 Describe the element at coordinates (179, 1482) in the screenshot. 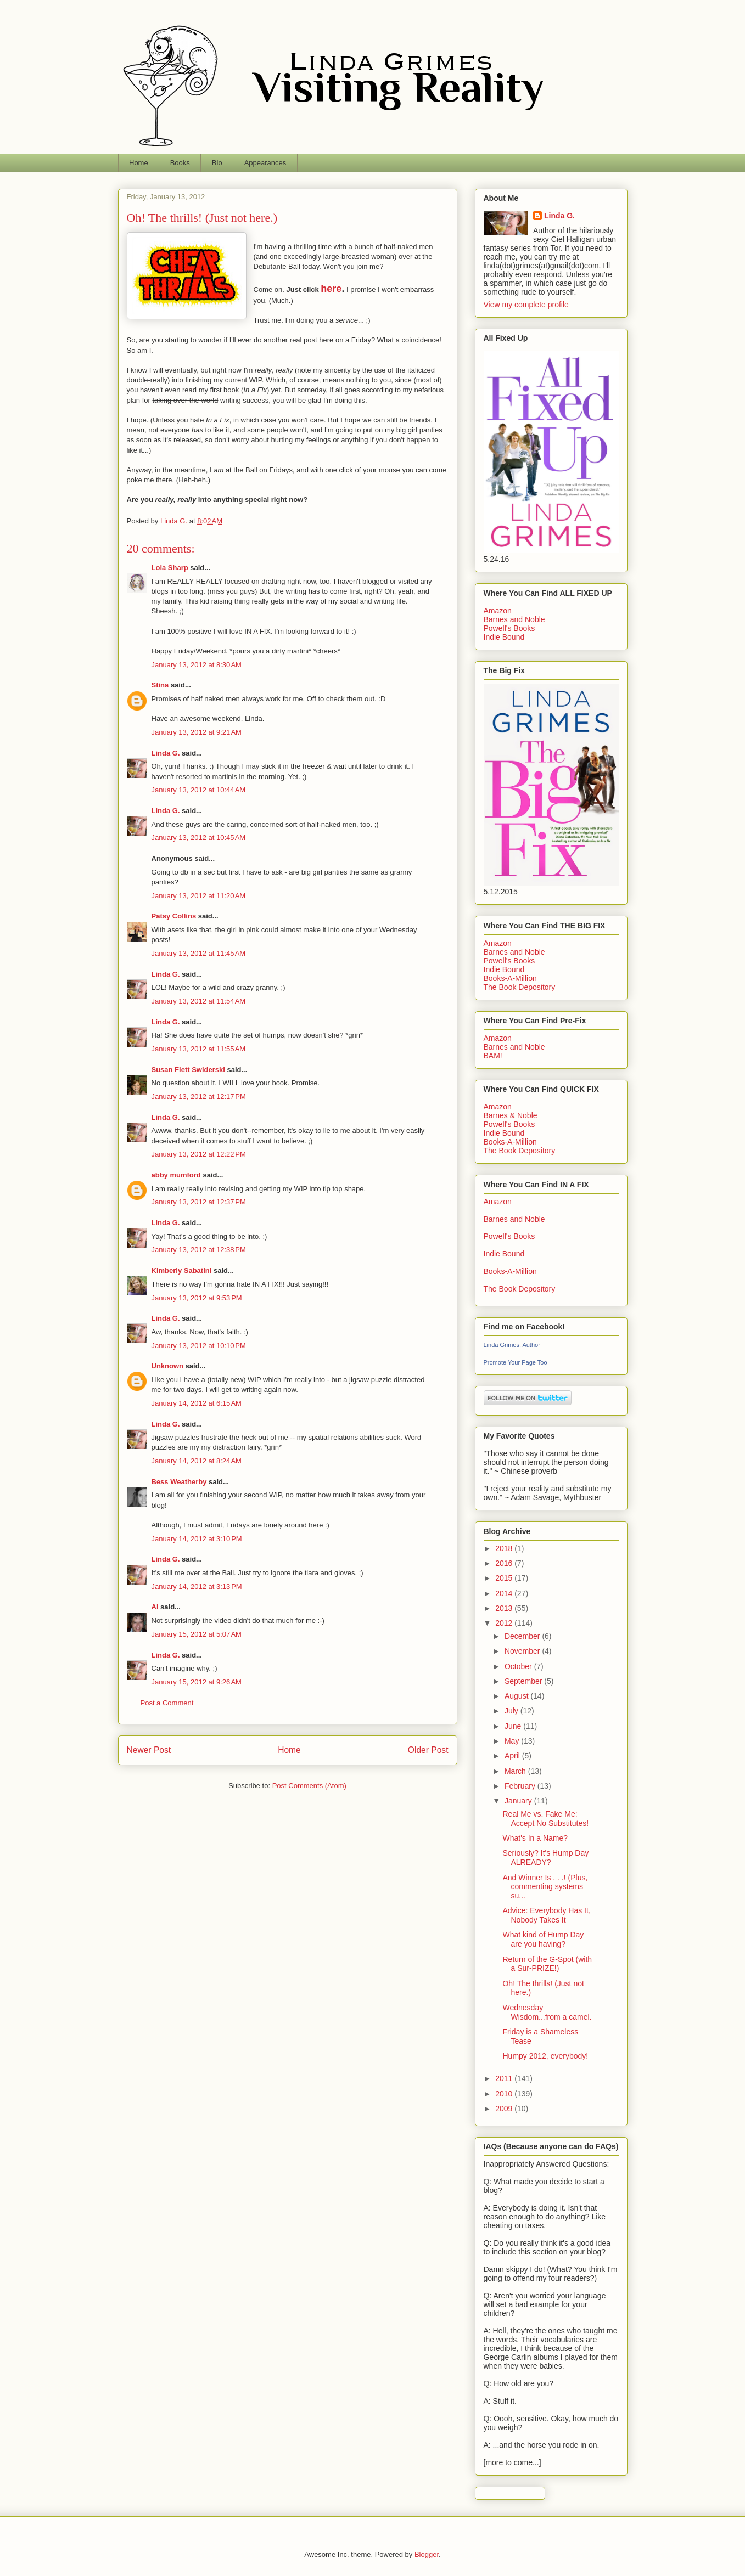

I see `Bess Weatherby` at that location.